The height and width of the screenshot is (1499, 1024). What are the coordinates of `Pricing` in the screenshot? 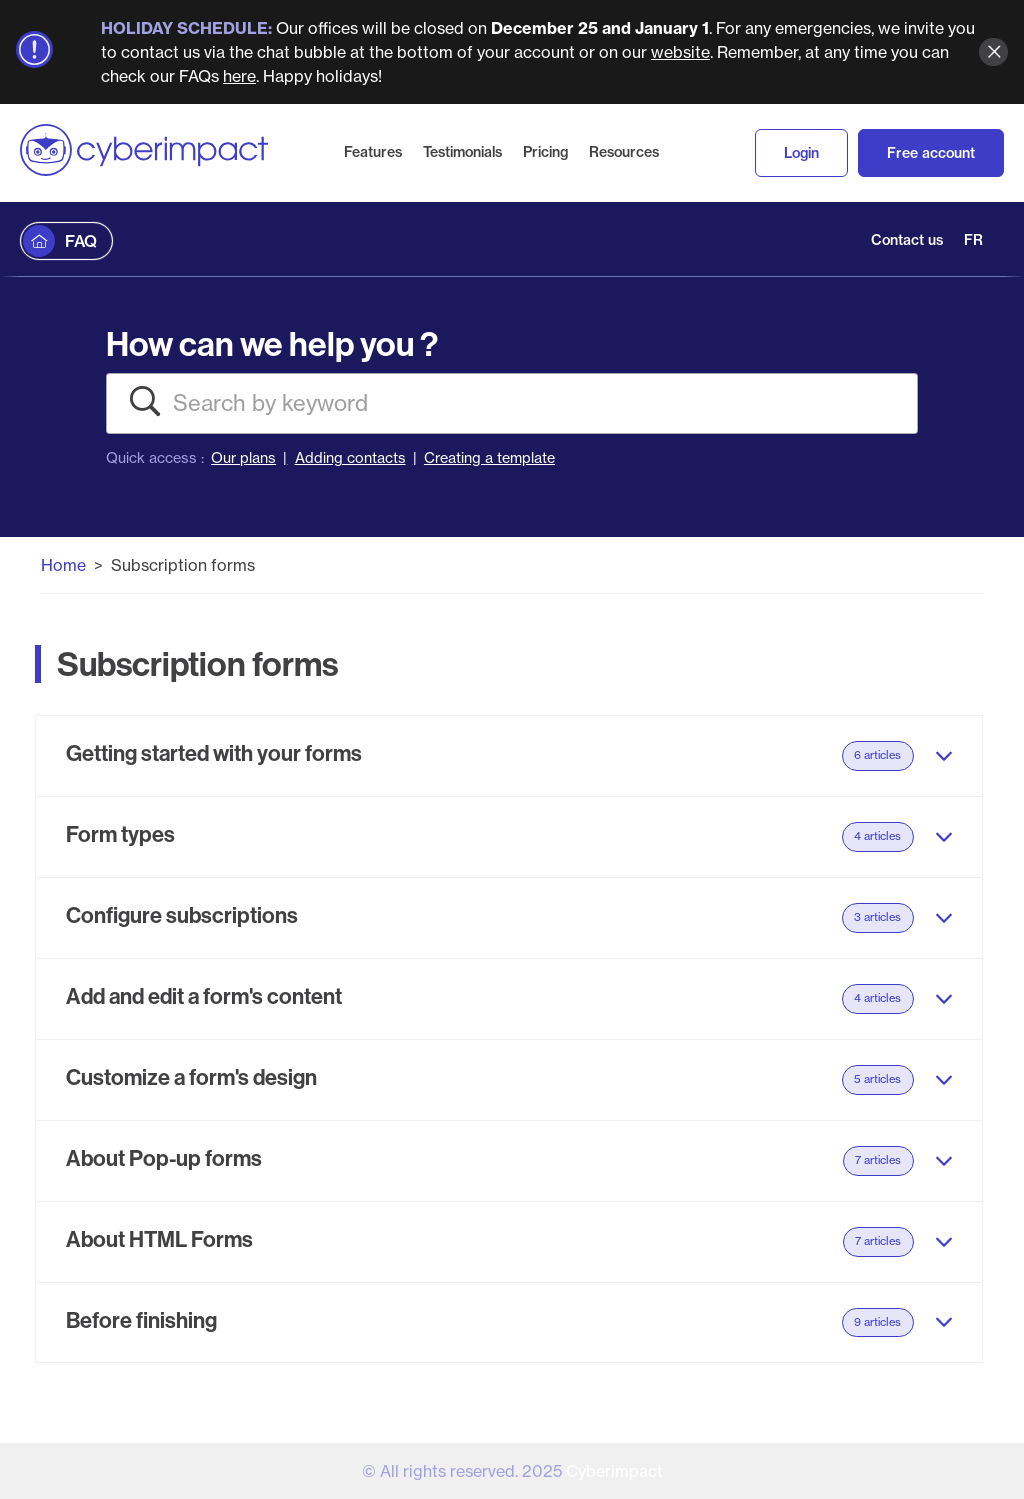 It's located at (545, 152).